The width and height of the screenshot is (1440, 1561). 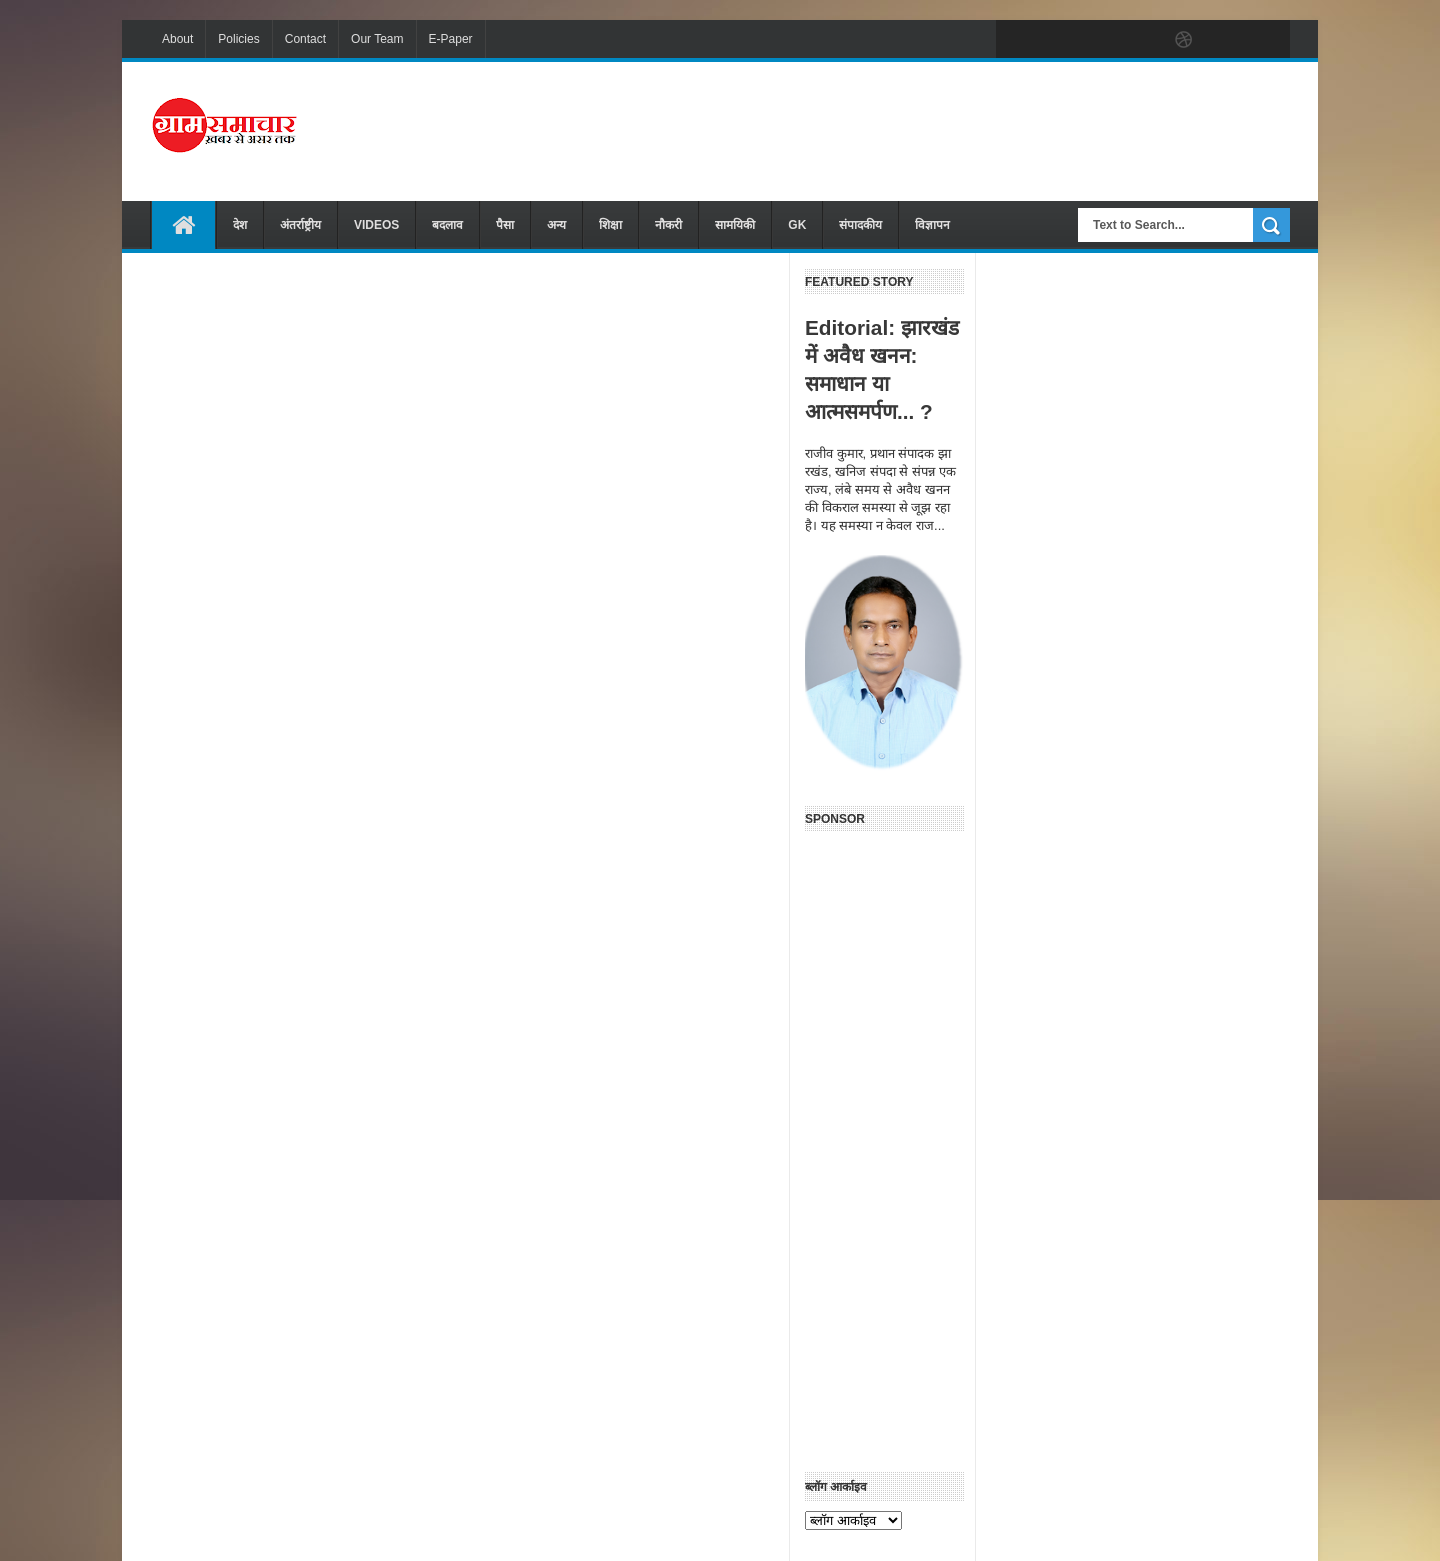 What do you see at coordinates (797, 225) in the screenshot?
I see `GK` at bounding box center [797, 225].